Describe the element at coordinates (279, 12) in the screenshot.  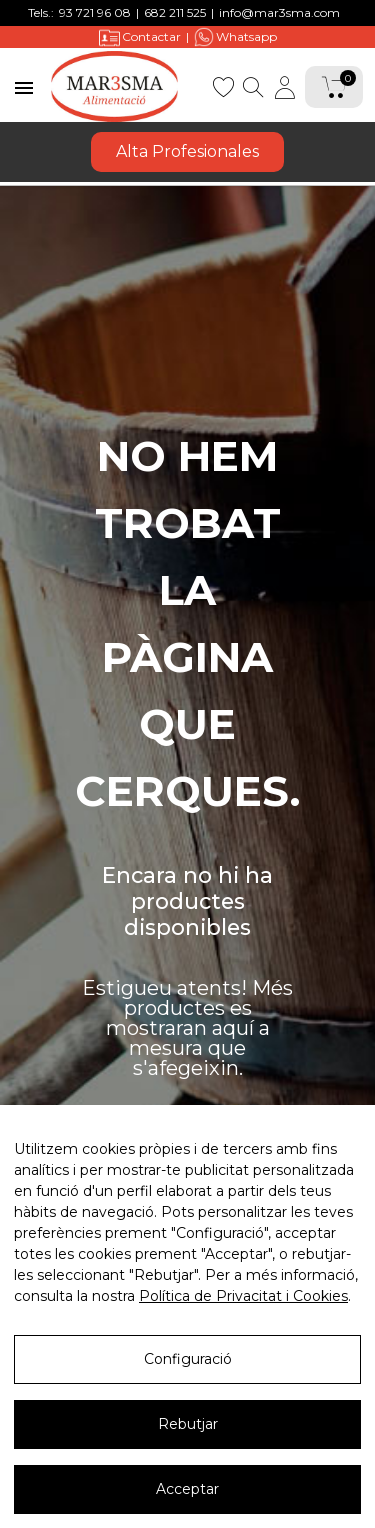
I see `info@mar3sma.com` at that location.